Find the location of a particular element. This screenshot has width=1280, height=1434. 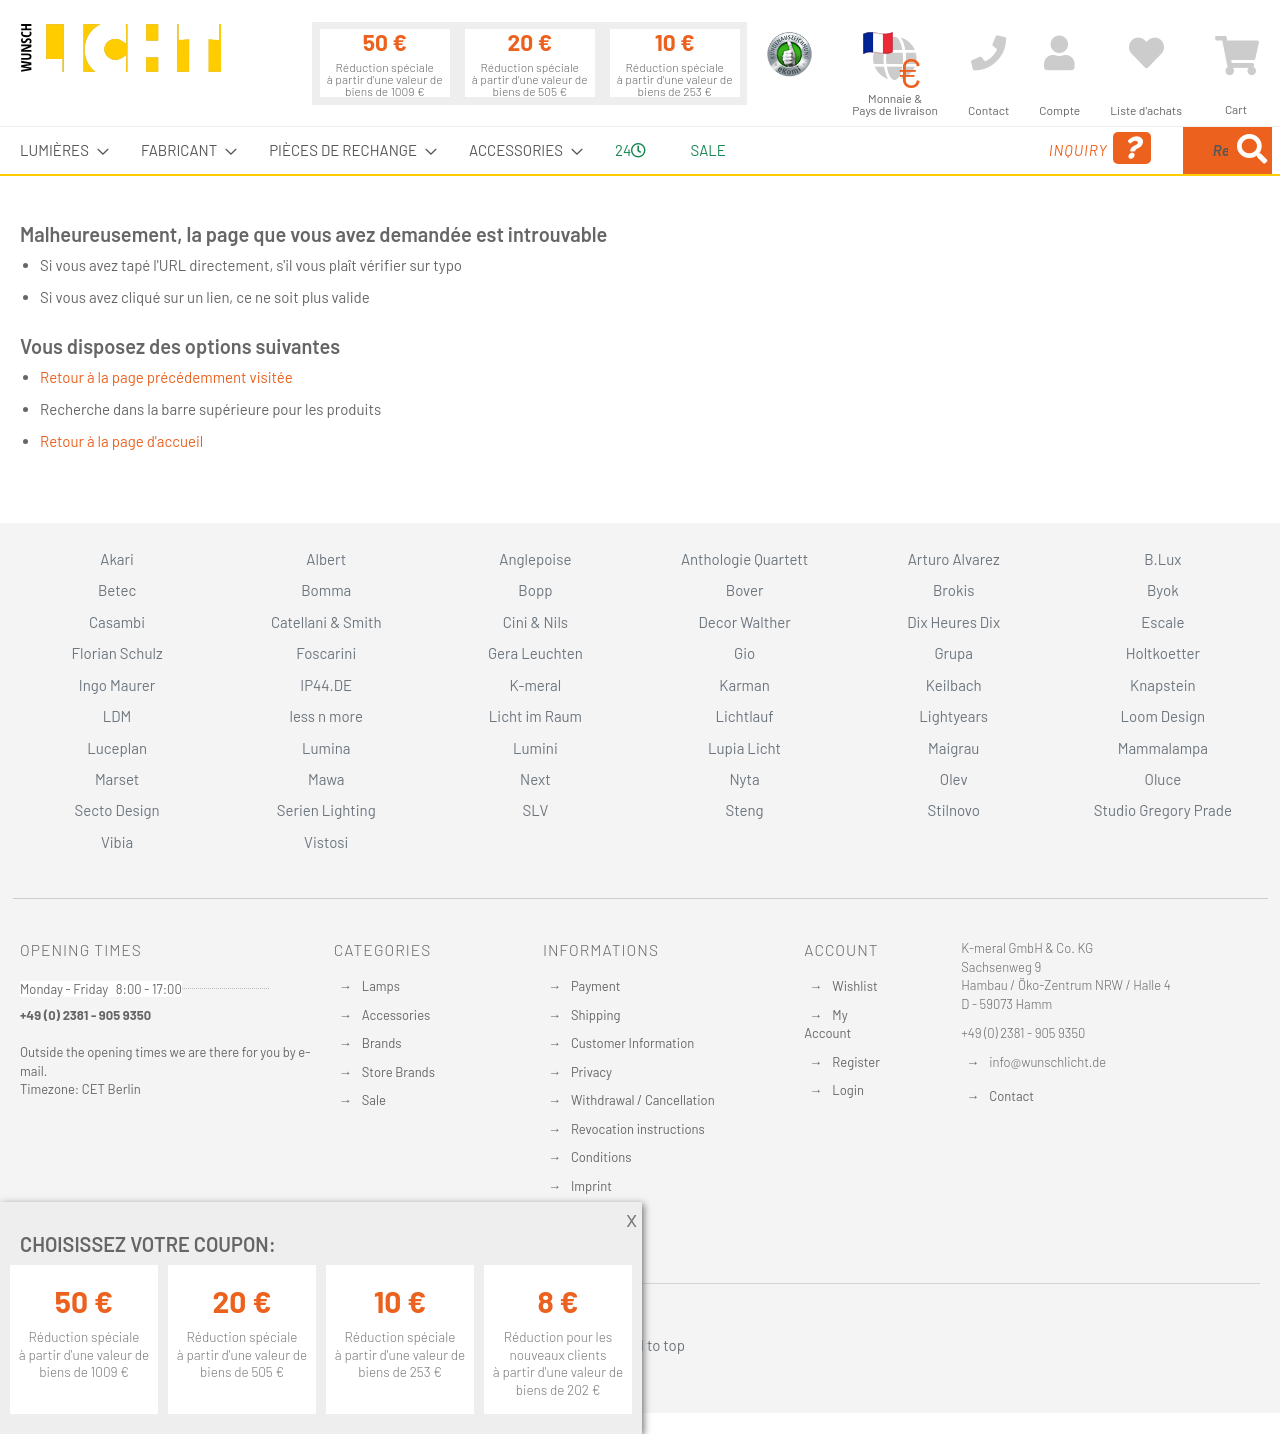

Karman is located at coordinates (744, 685).